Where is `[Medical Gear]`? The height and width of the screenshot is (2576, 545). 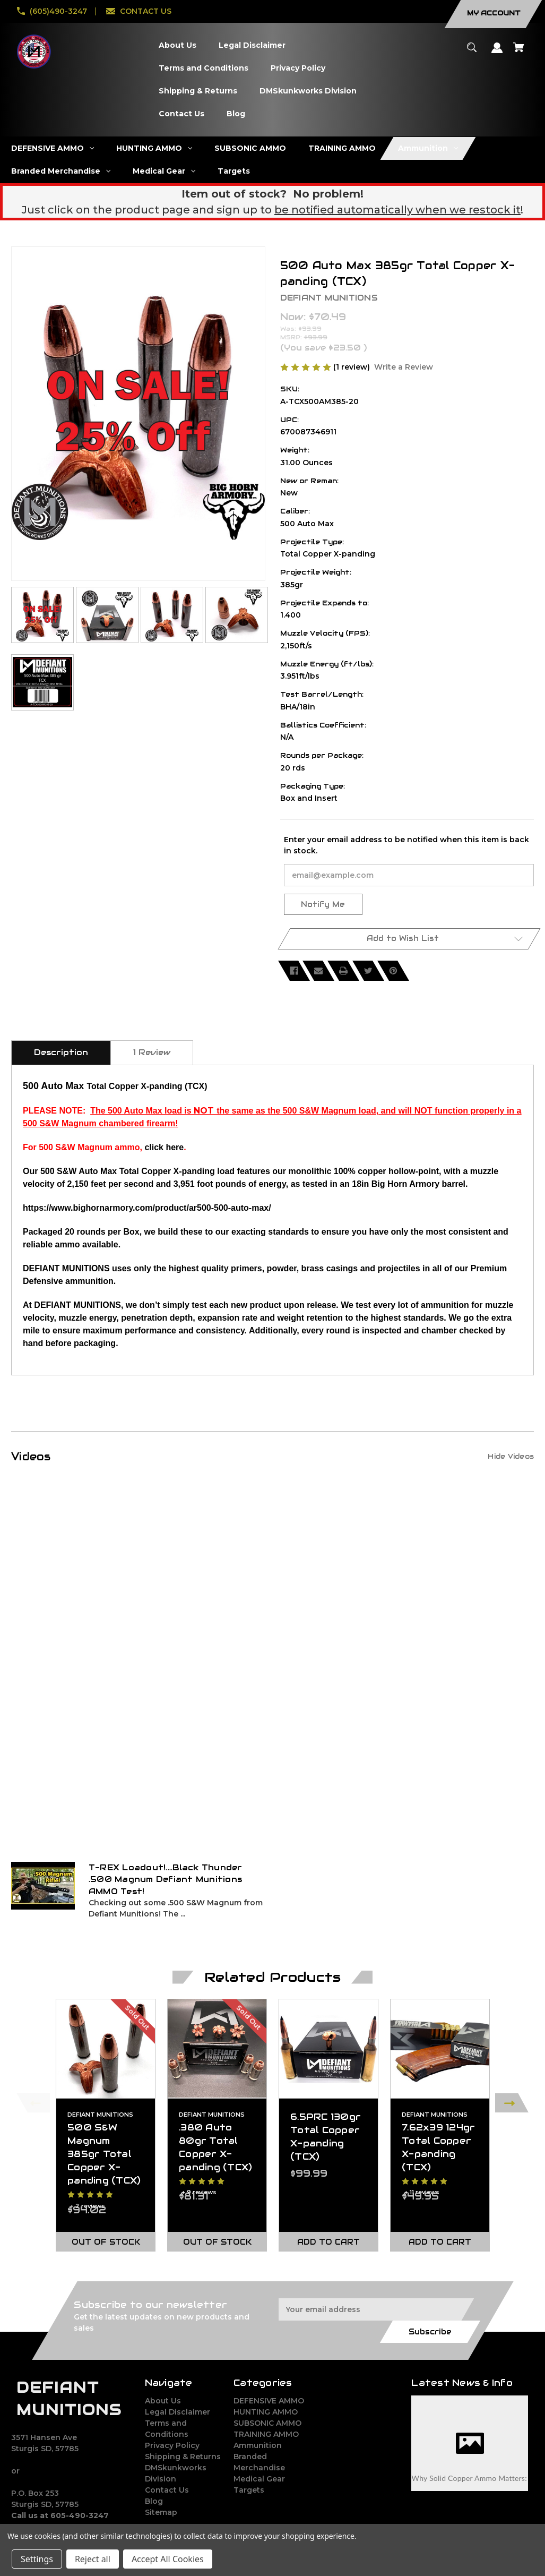
[Medical Gear] is located at coordinates (164, 171).